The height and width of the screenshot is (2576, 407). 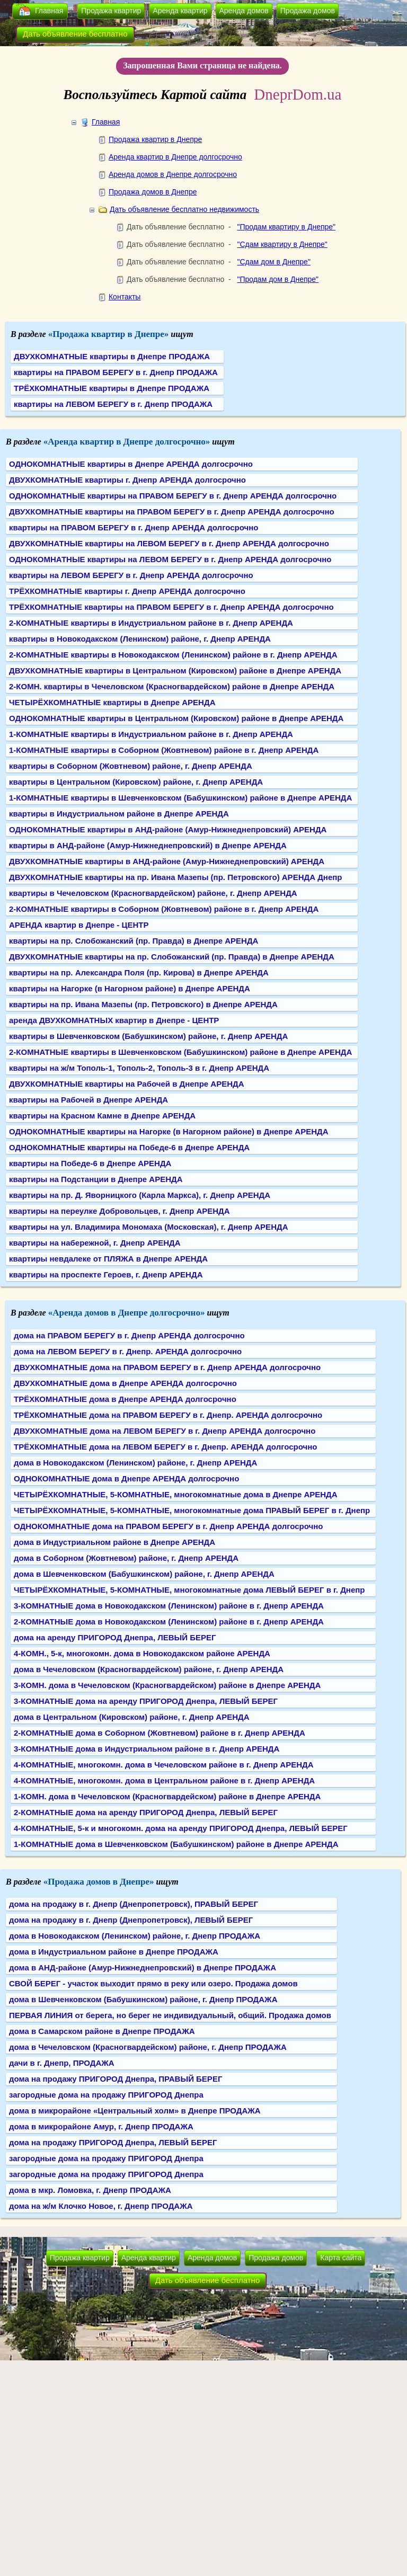 What do you see at coordinates (148, 1226) in the screenshot?
I see `квартиры на ул. Владимира Мономаха (Московская), г. Днепр АРЕНДА` at bounding box center [148, 1226].